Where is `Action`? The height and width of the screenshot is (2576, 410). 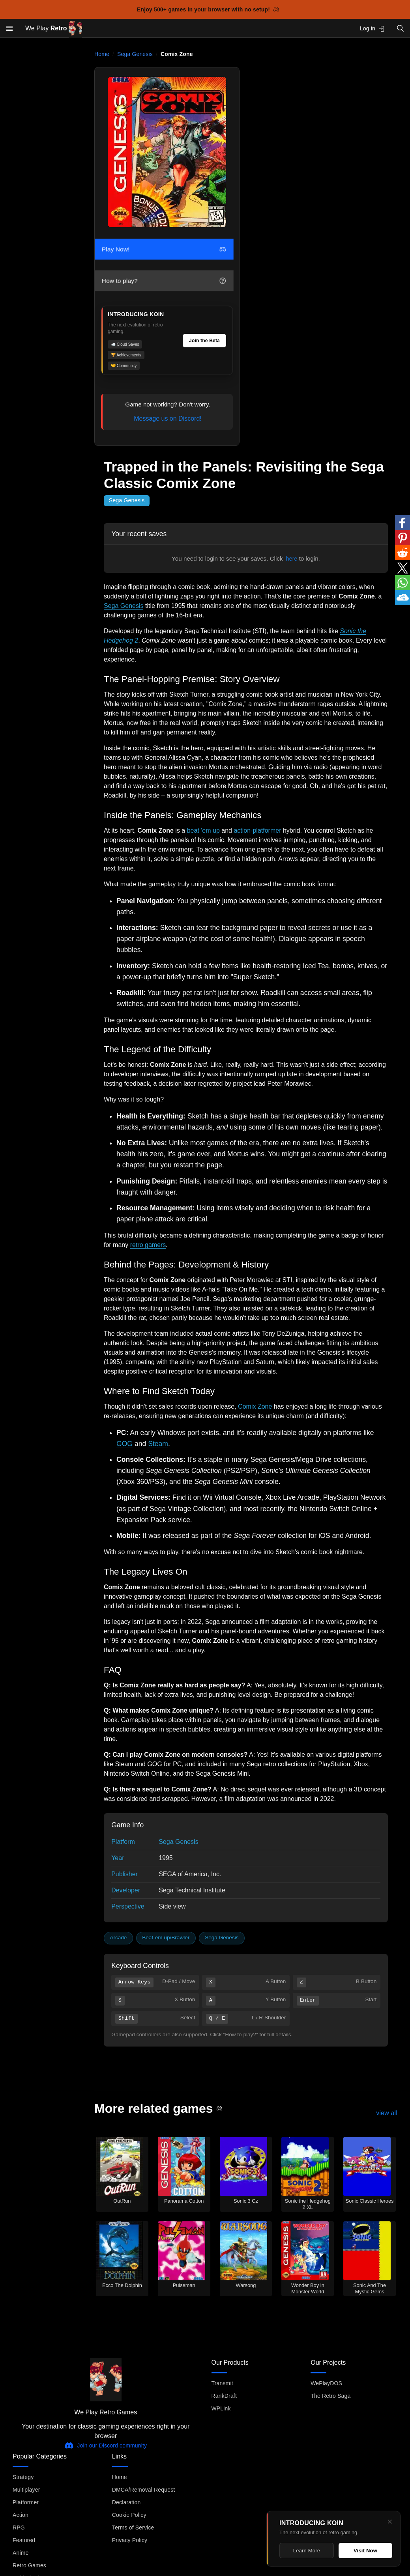 Action is located at coordinates (20, 2515).